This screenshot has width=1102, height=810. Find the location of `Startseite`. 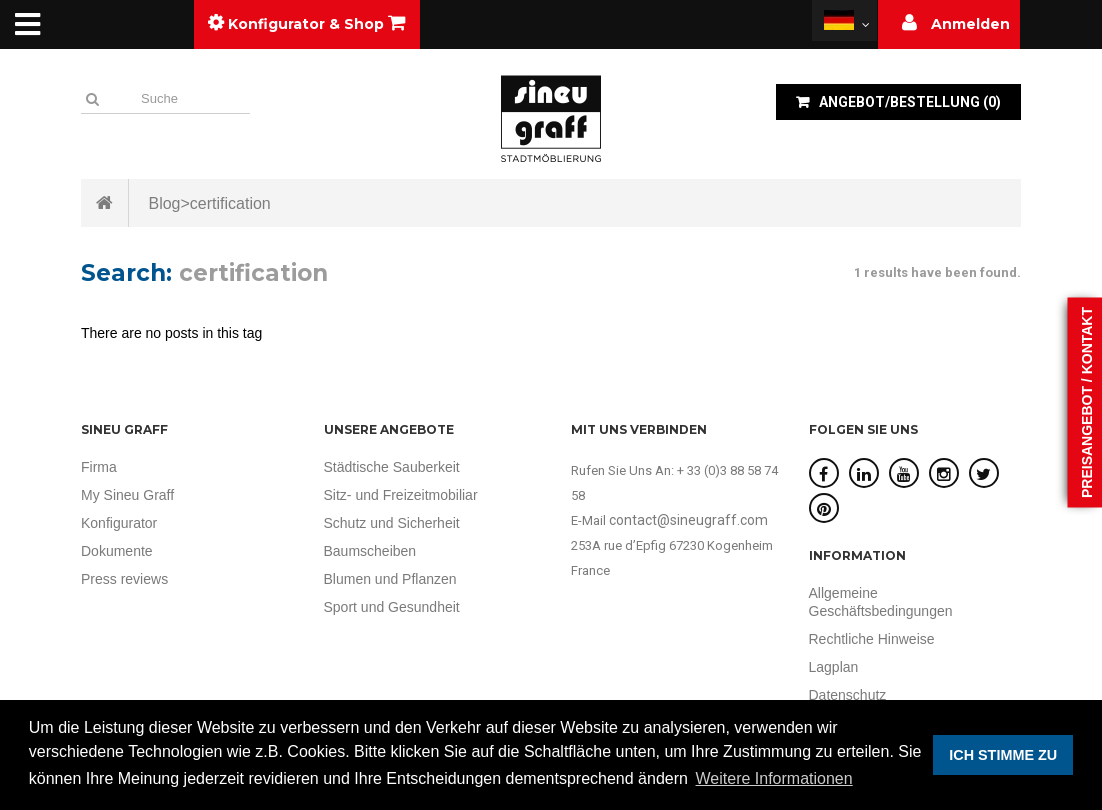

Startseite is located at coordinates (105, 203).